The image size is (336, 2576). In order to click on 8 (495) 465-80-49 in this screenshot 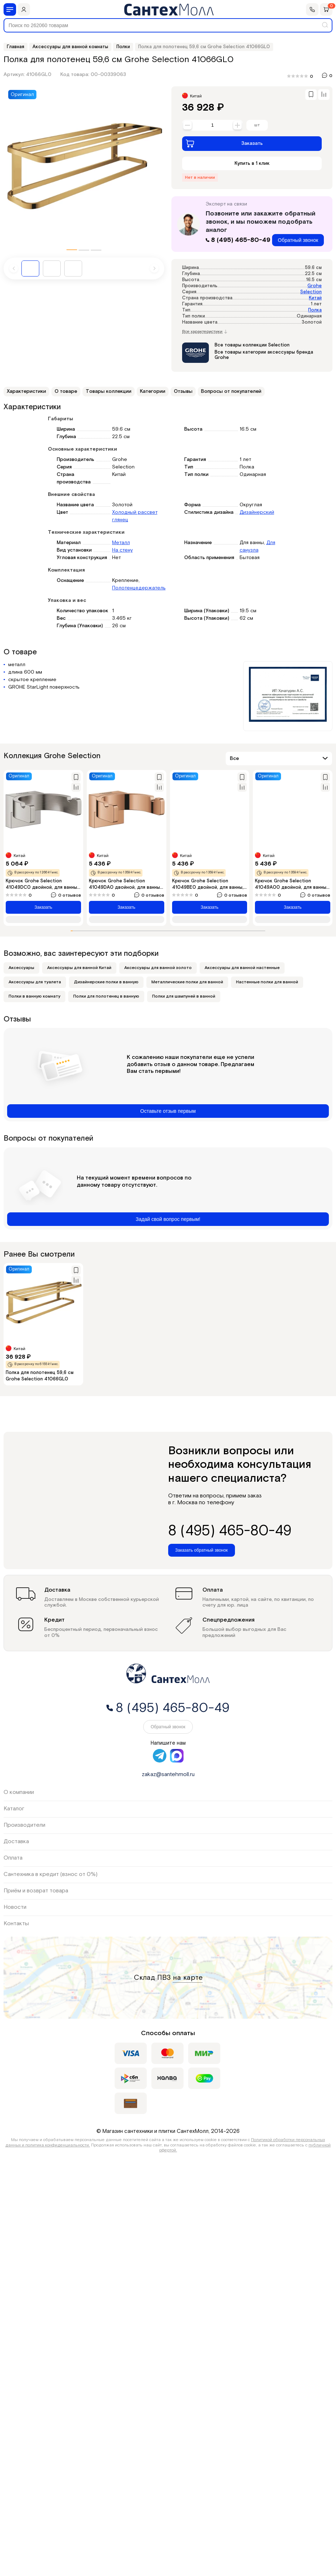, I will do `click(239, 240)`.